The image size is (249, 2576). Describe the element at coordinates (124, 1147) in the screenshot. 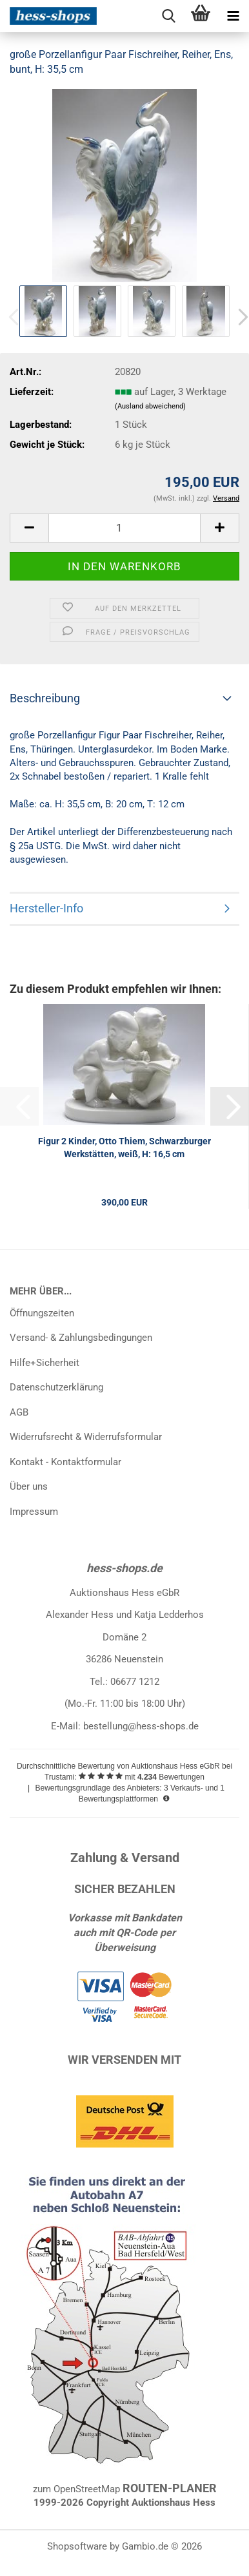

I see `Figur 2 Kinder, Otto Thiem, Schwarzburger Werkstätten, weiß, H: 16,5 cm` at that location.